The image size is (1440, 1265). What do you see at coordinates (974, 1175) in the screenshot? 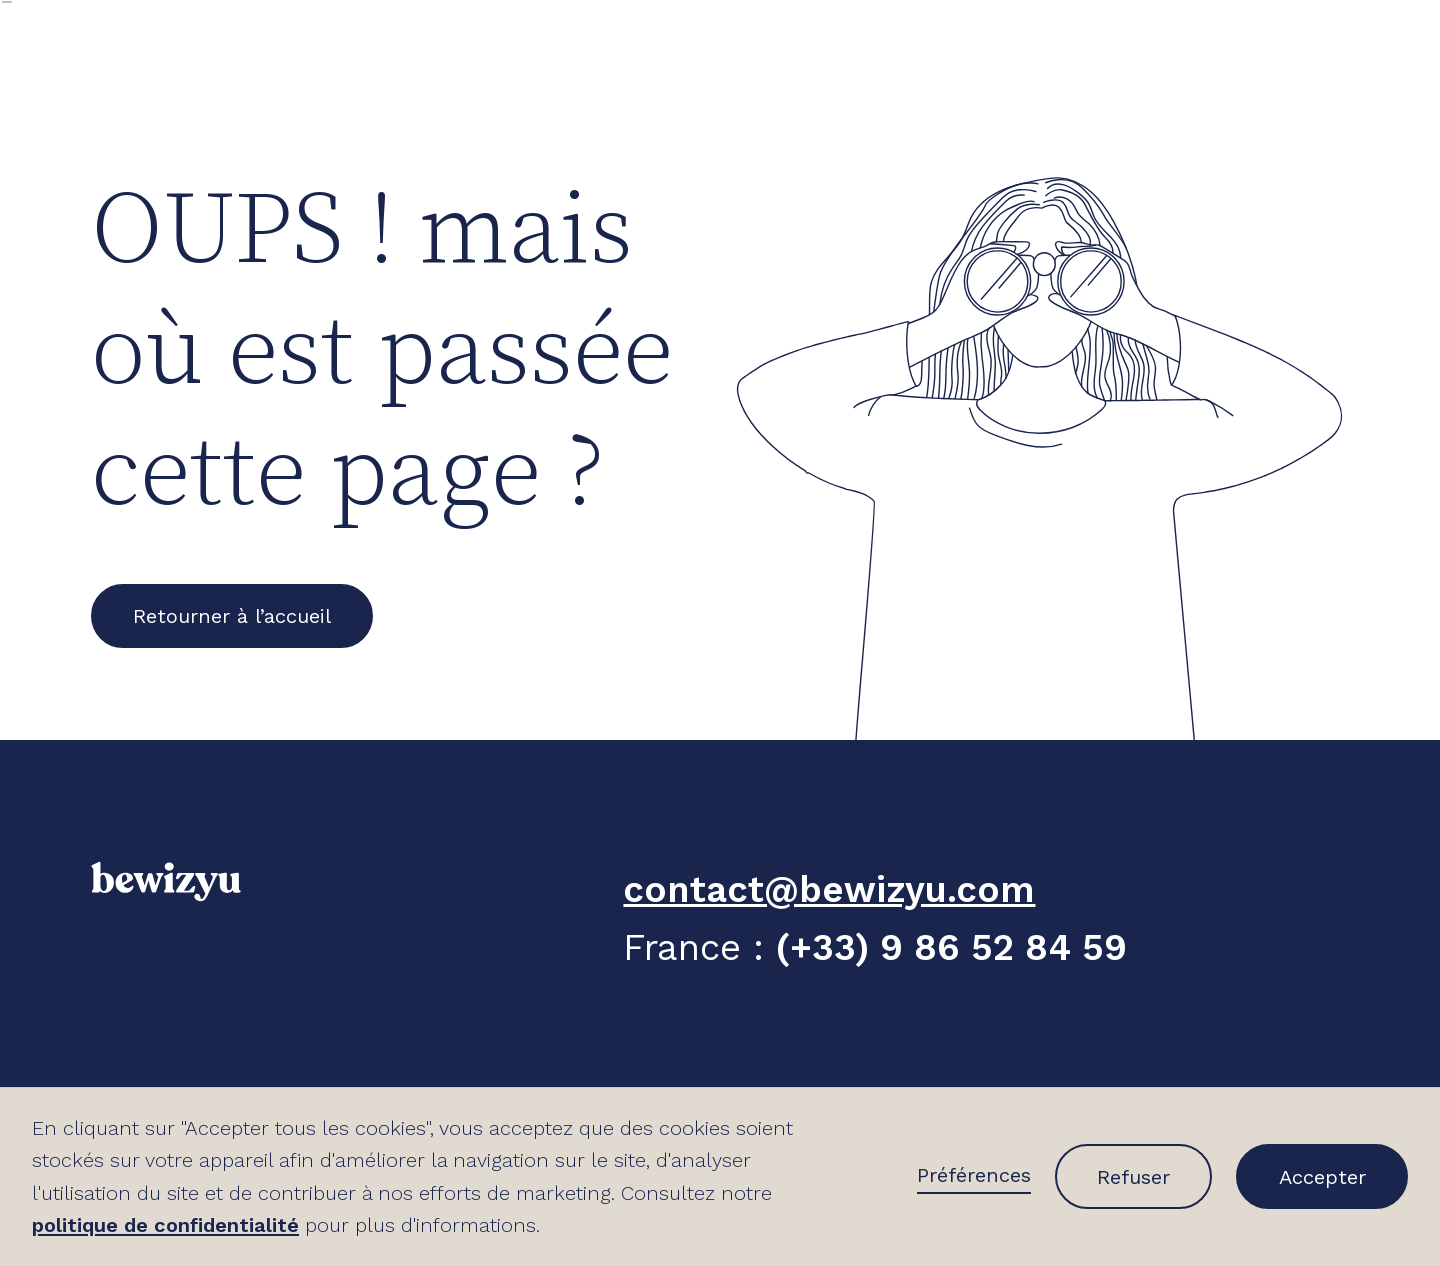
I see `Préférences [button]` at bounding box center [974, 1175].